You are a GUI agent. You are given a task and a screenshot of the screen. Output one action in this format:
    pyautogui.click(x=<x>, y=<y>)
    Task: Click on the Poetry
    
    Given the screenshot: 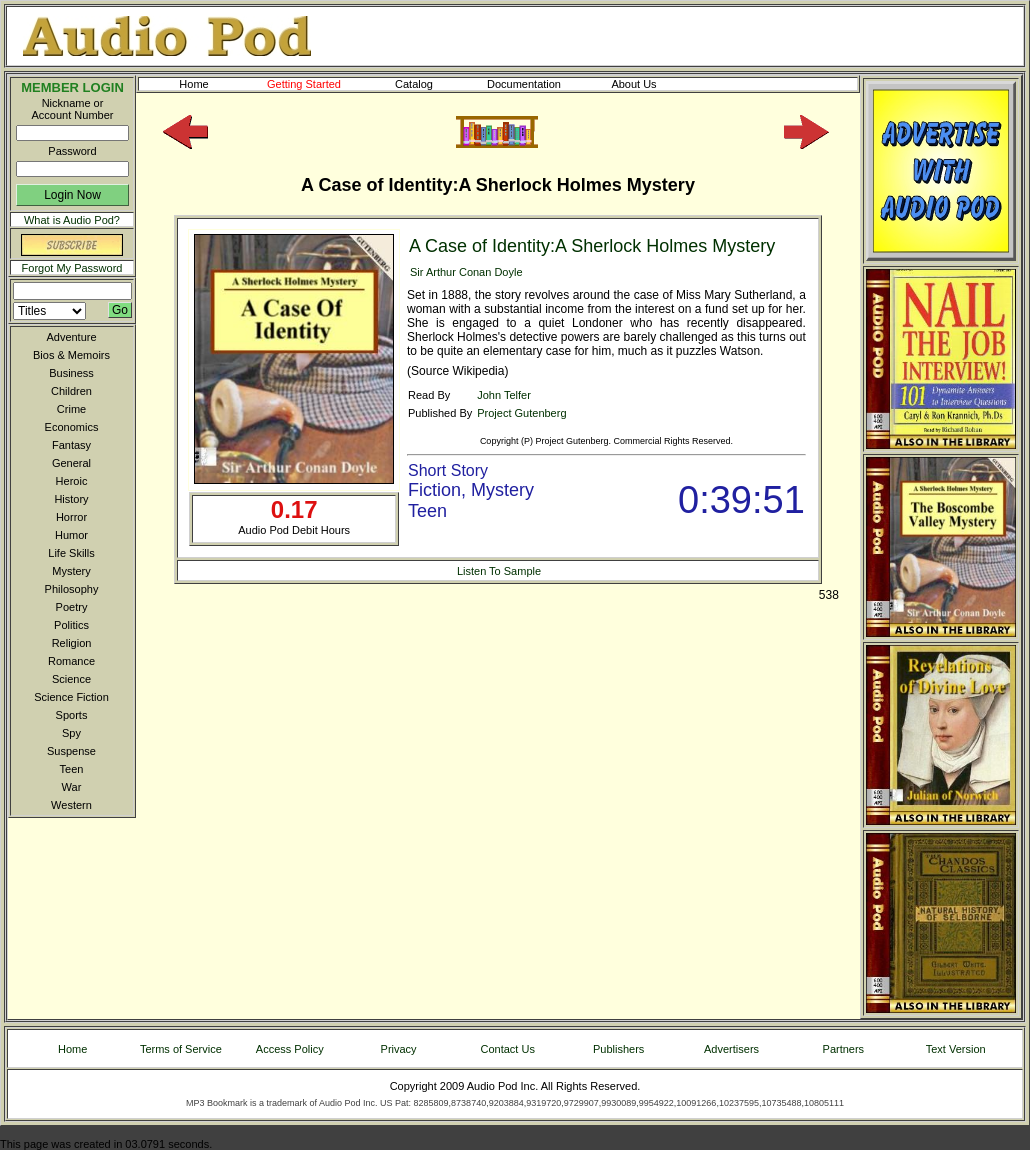 What is the action you would take?
    pyautogui.click(x=72, y=607)
    